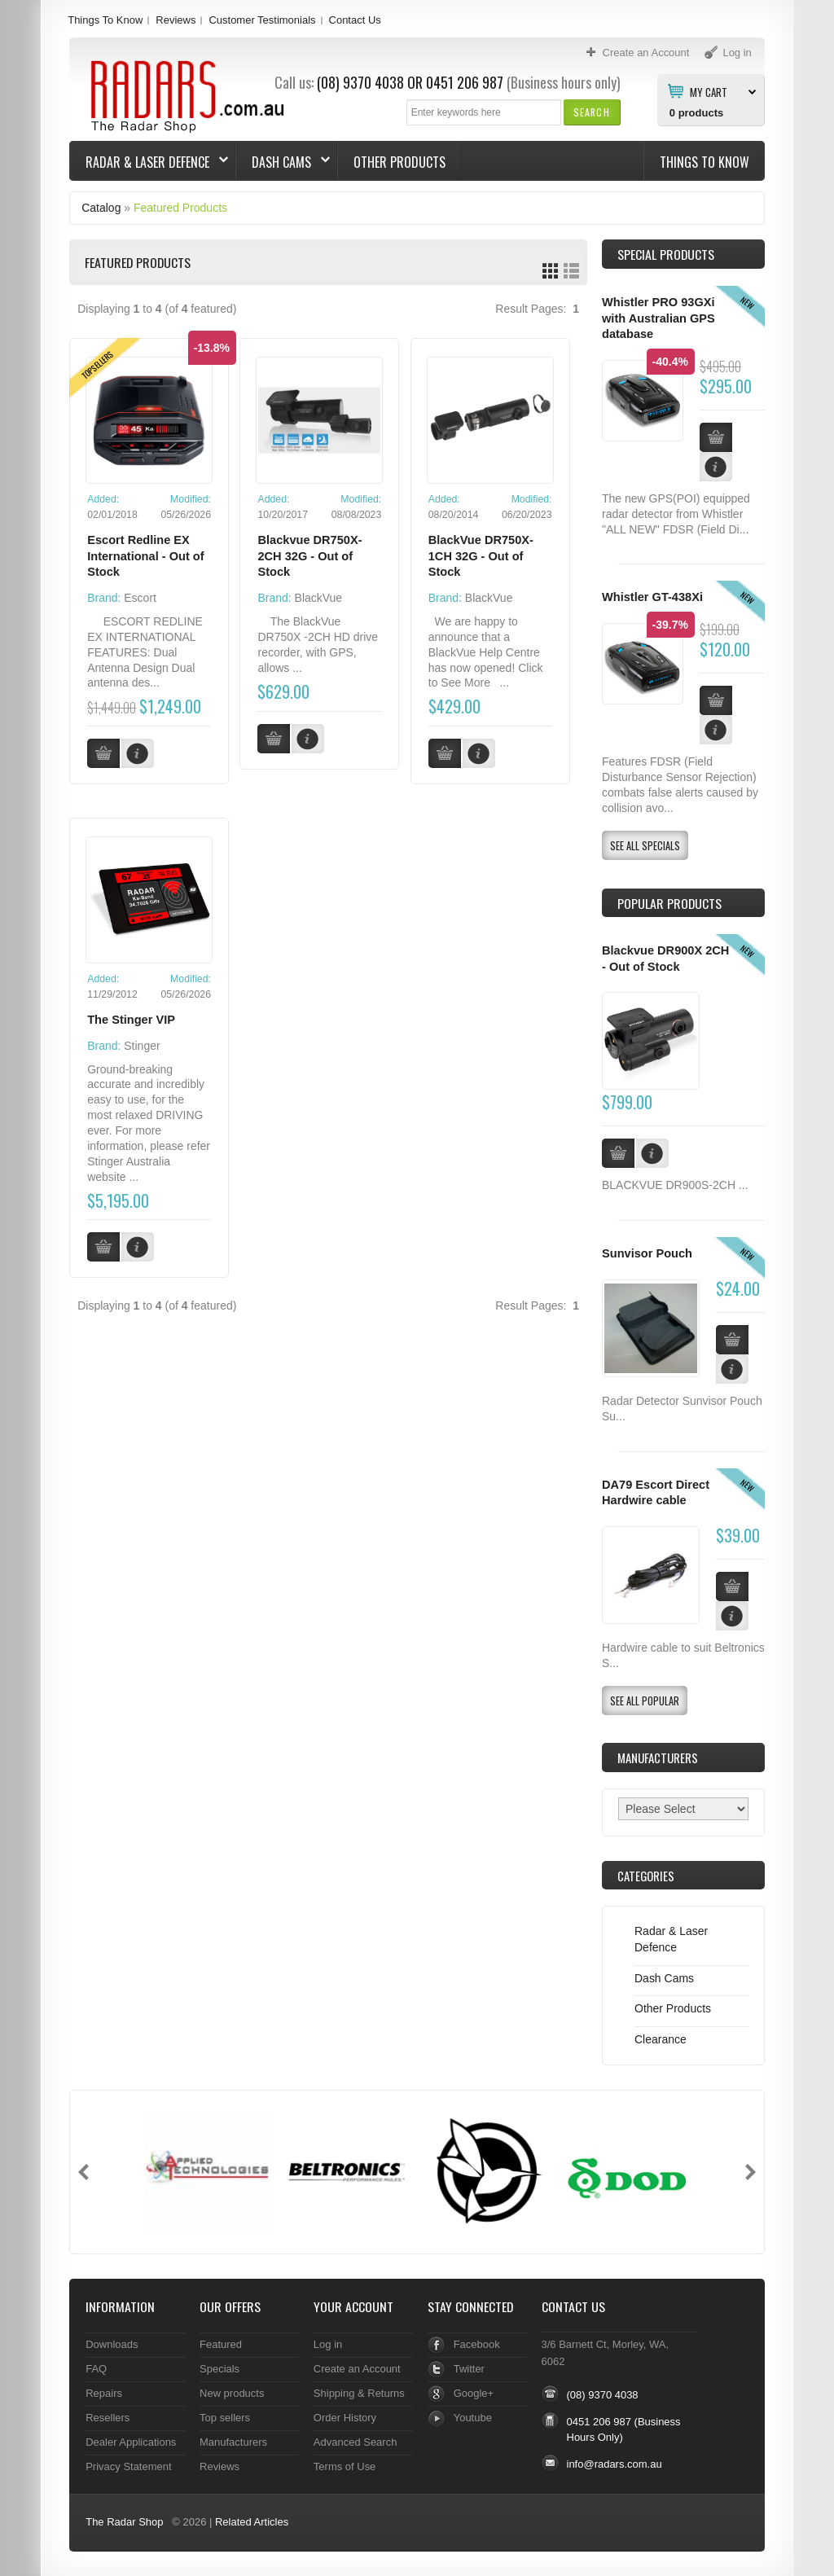 The width and height of the screenshot is (834, 2576). Describe the element at coordinates (131, 1019) in the screenshot. I see `The Stinger VIP` at that location.